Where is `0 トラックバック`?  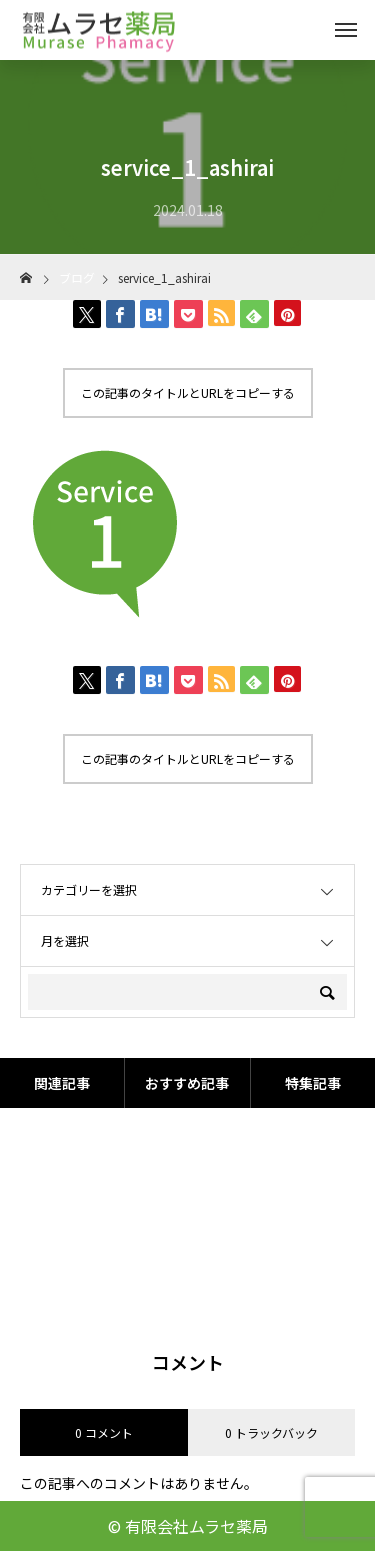 0 トラックバック is located at coordinates (271, 1432).